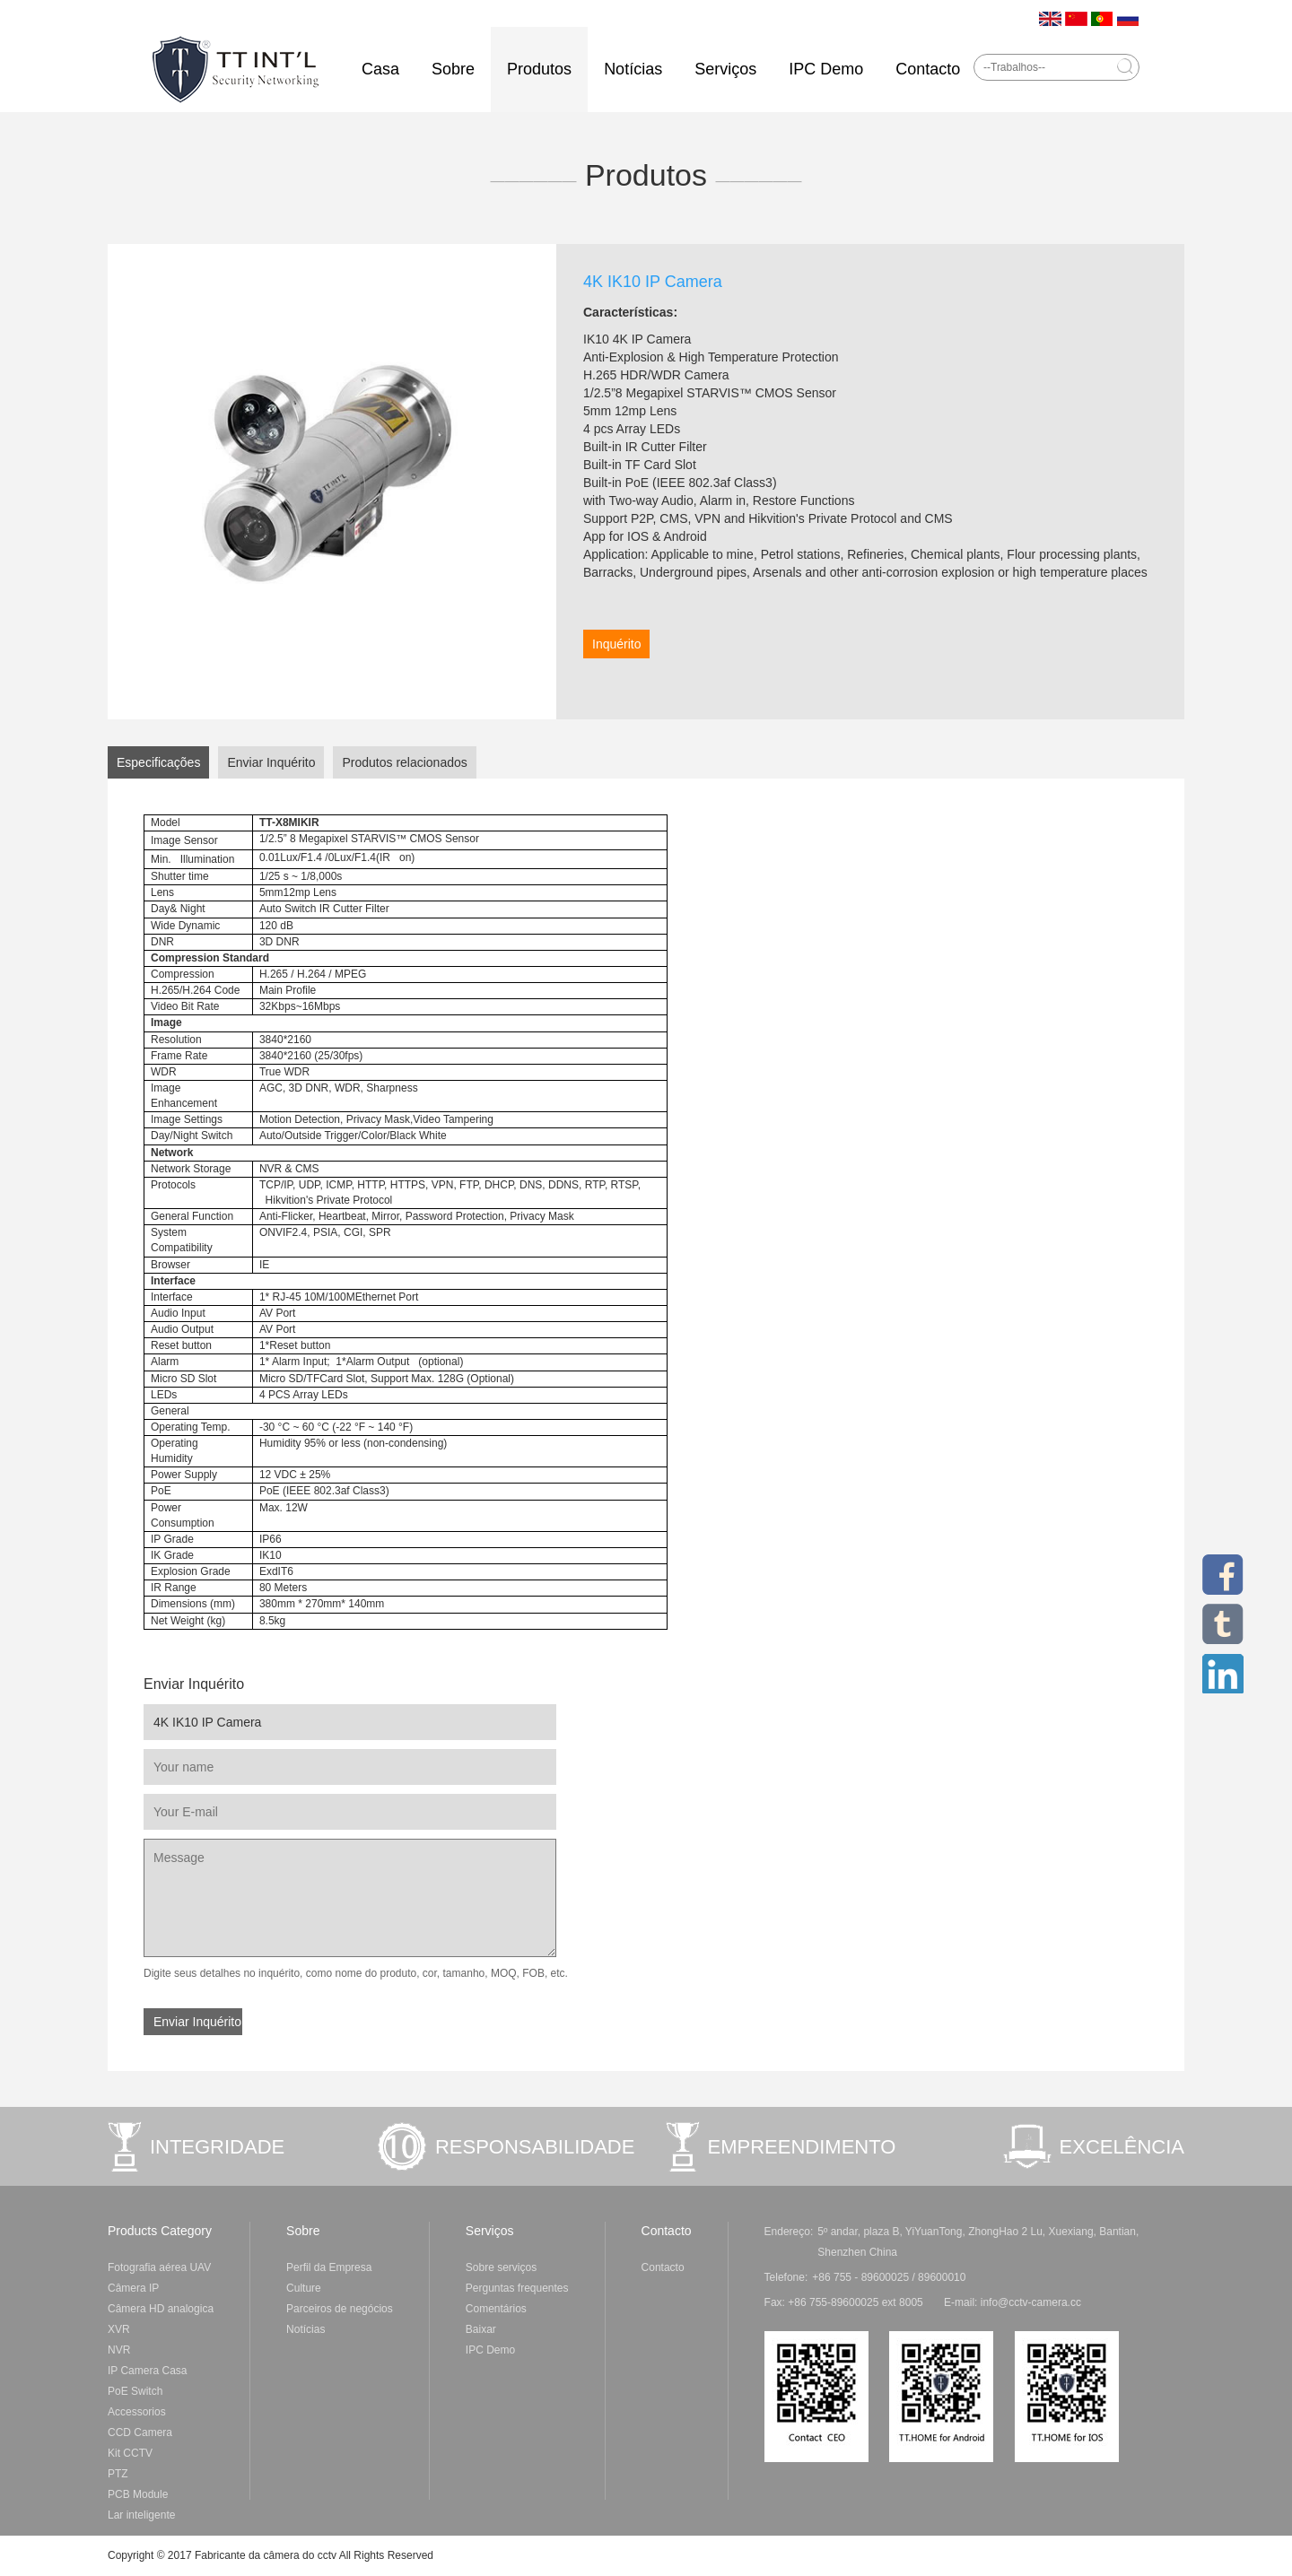 This screenshot has height=2576, width=1292. What do you see at coordinates (138, 2494) in the screenshot?
I see `PCB Module` at bounding box center [138, 2494].